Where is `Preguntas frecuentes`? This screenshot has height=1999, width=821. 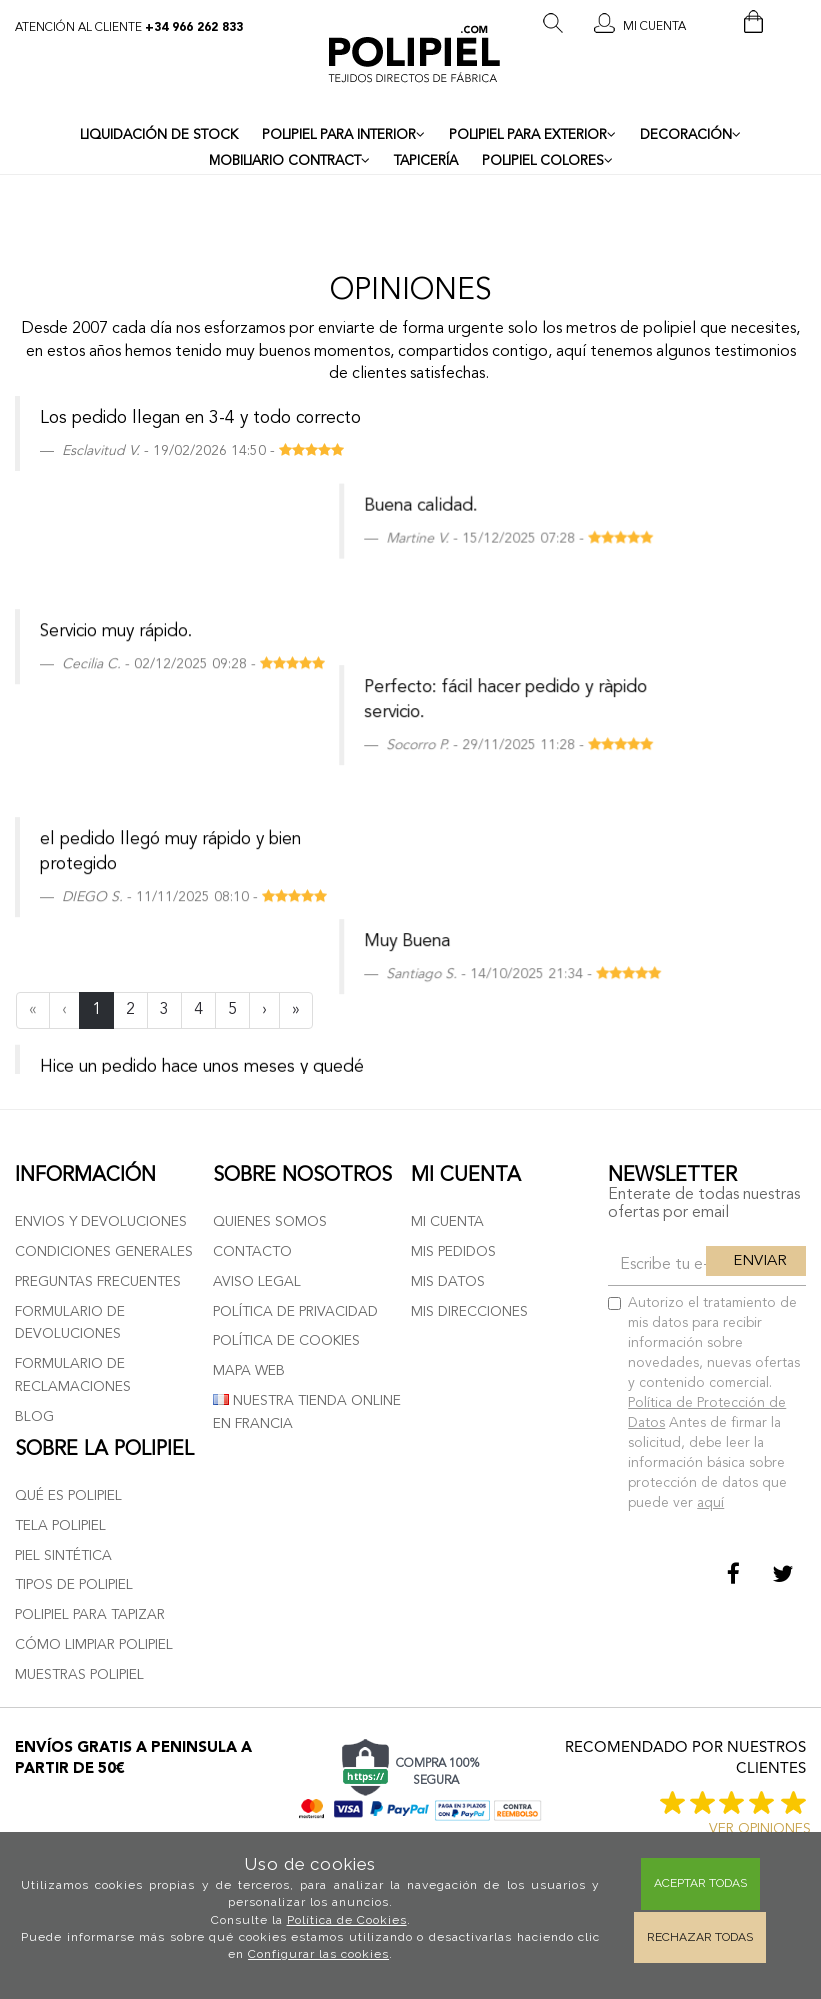
Preguntas frecuentes is located at coordinates (98, 1282).